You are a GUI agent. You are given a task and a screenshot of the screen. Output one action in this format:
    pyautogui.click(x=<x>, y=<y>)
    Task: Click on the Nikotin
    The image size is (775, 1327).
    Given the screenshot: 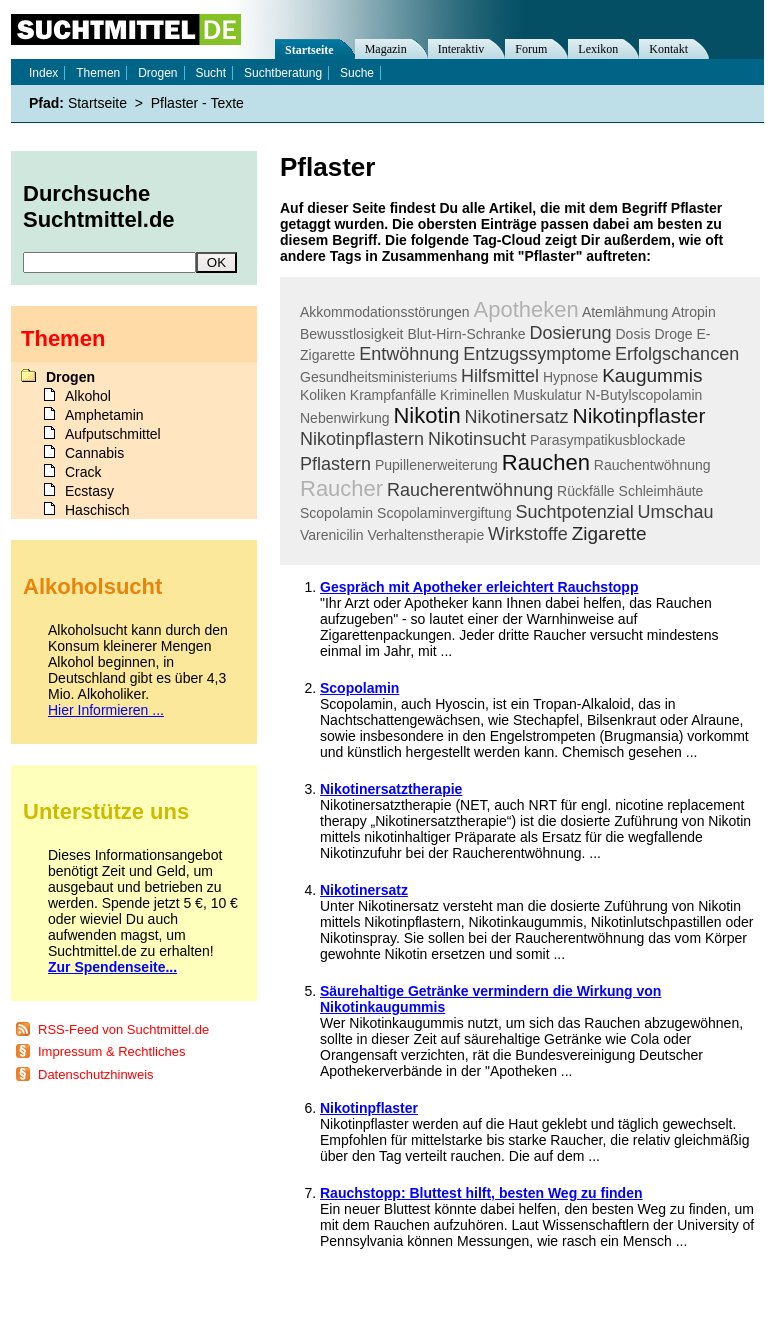 What is the action you would take?
    pyautogui.click(x=426, y=415)
    